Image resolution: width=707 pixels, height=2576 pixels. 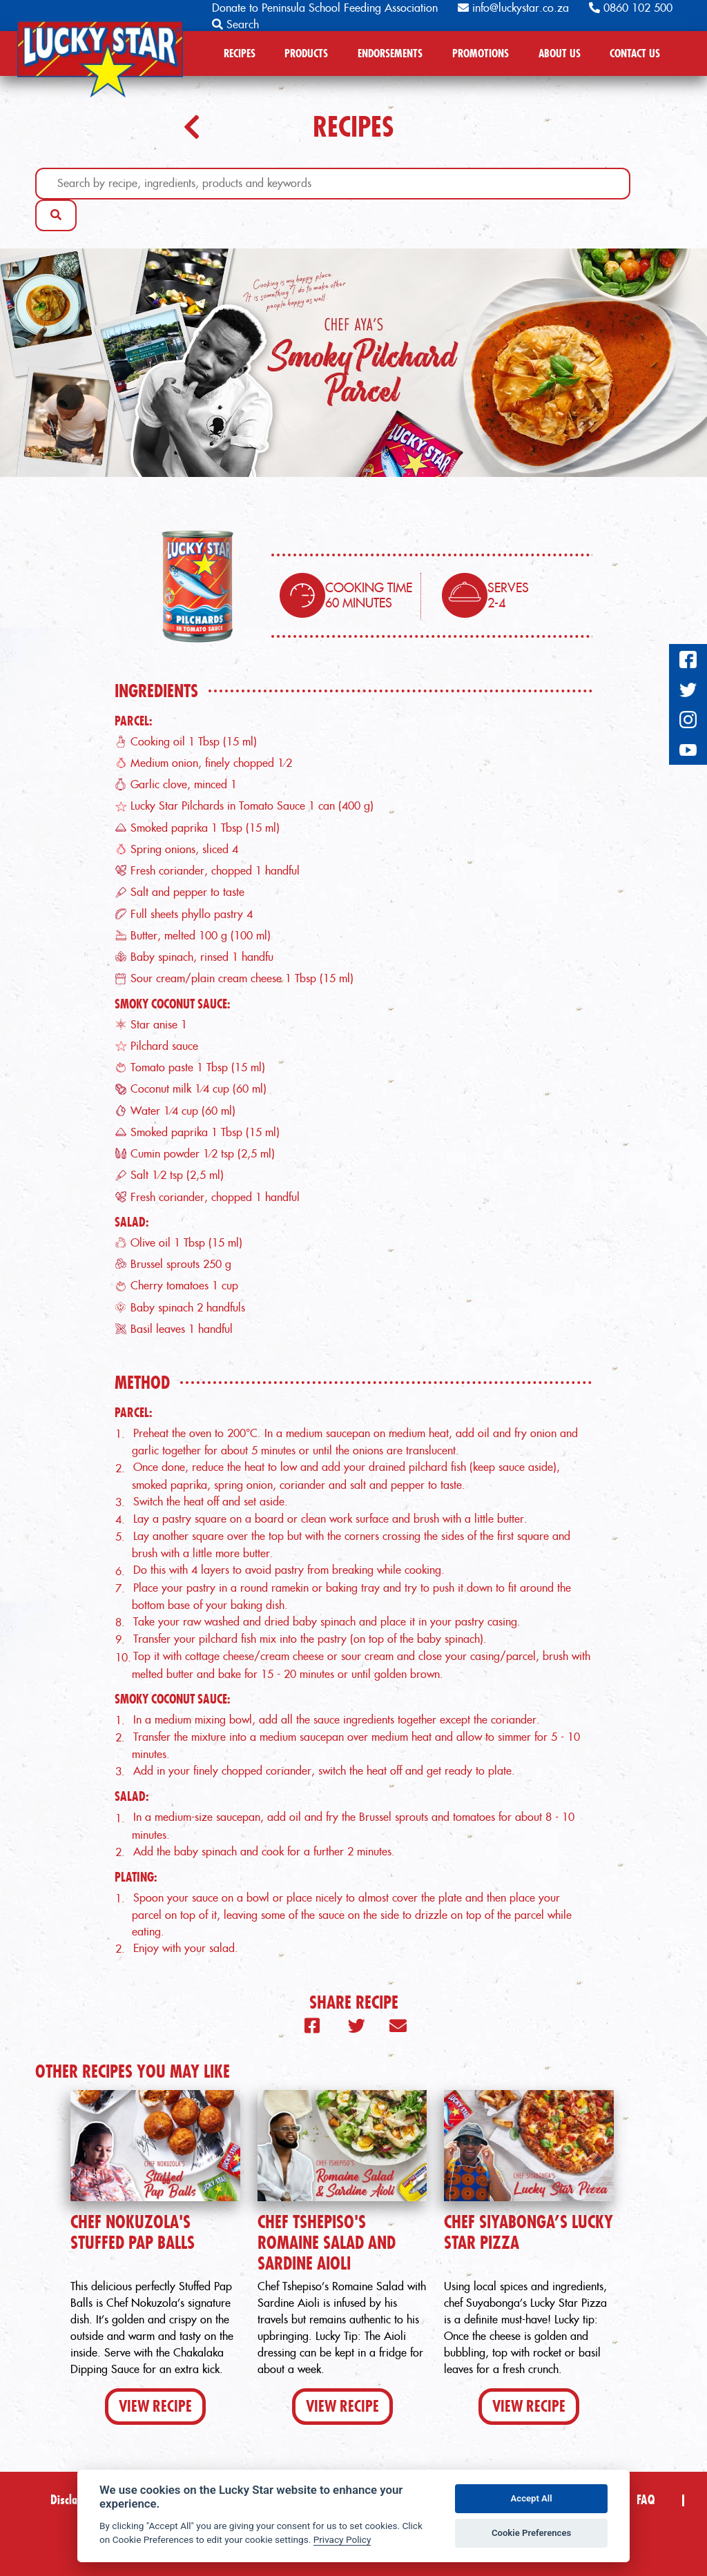 What do you see at coordinates (646, 2500) in the screenshot?
I see `FAQ` at bounding box center [646, 2500].